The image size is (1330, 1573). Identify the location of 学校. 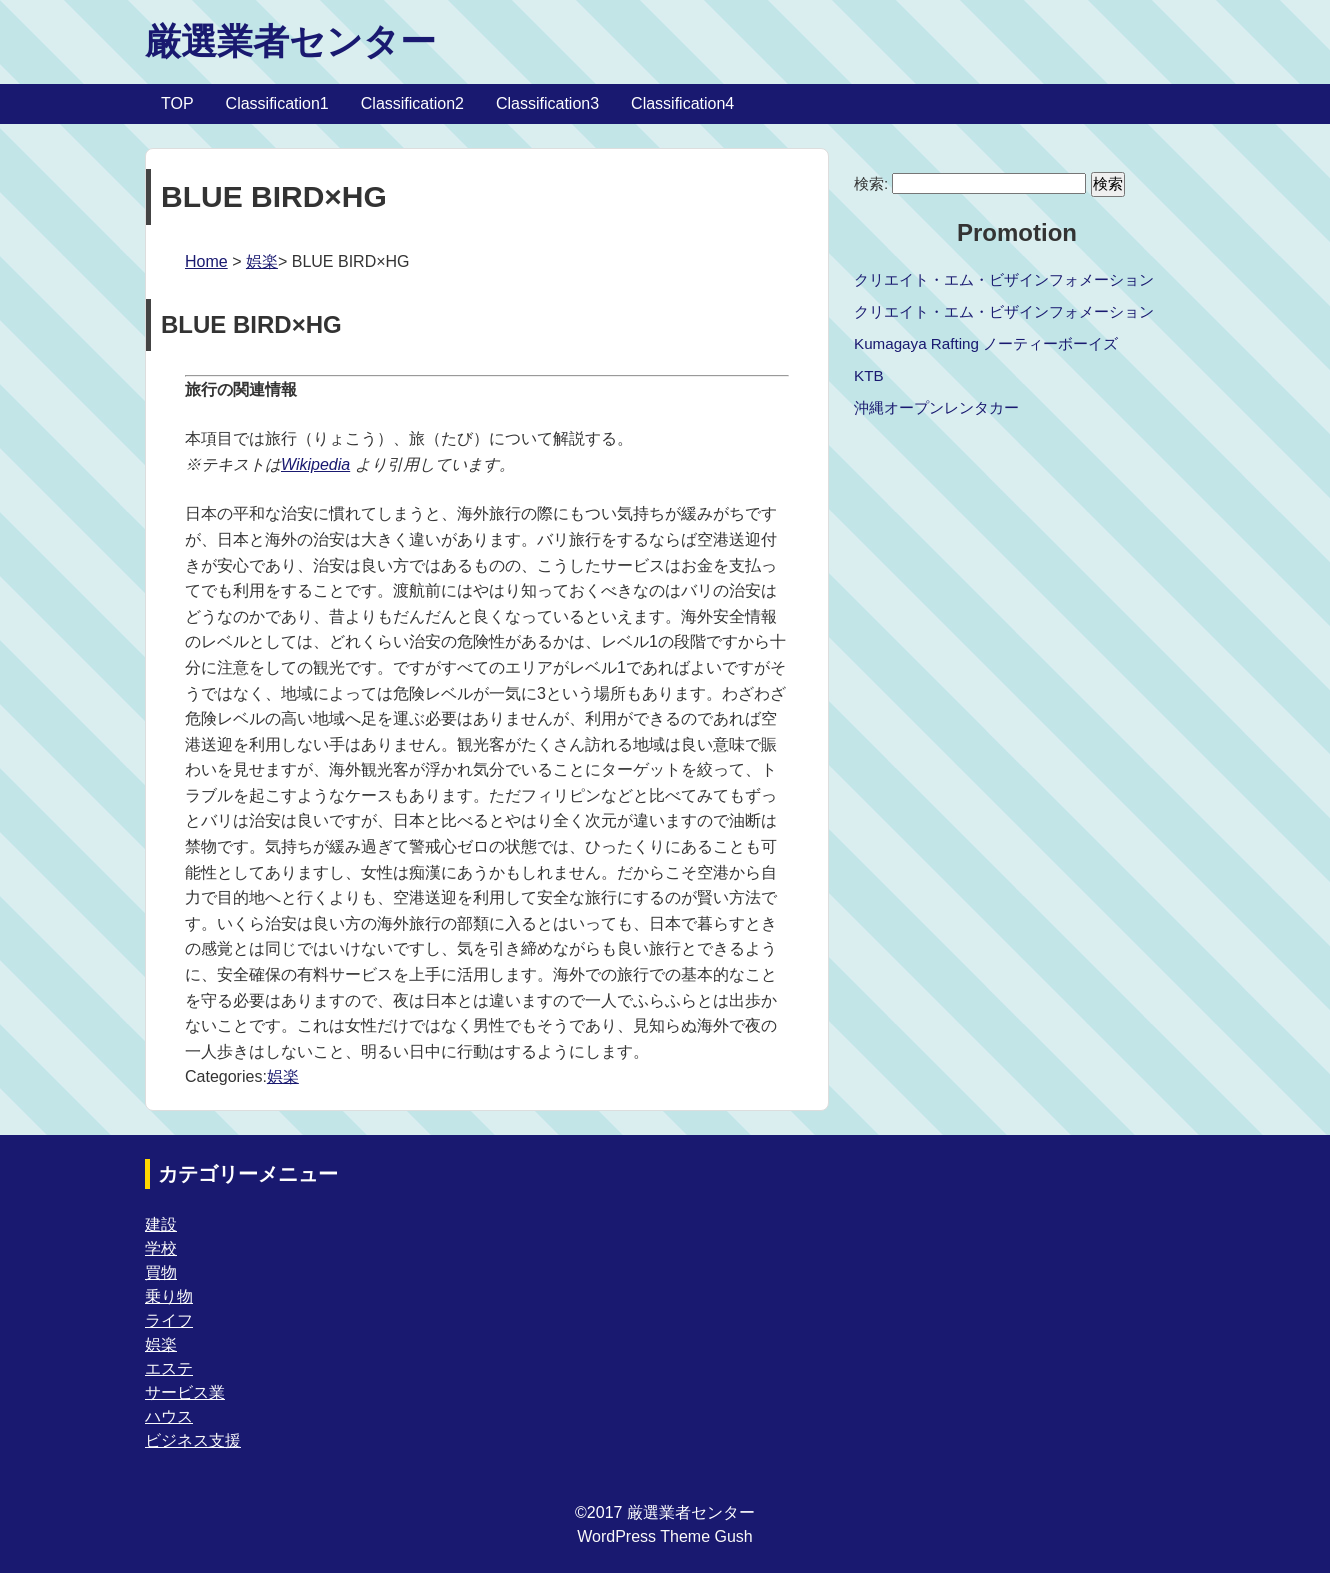
(161, 1248).